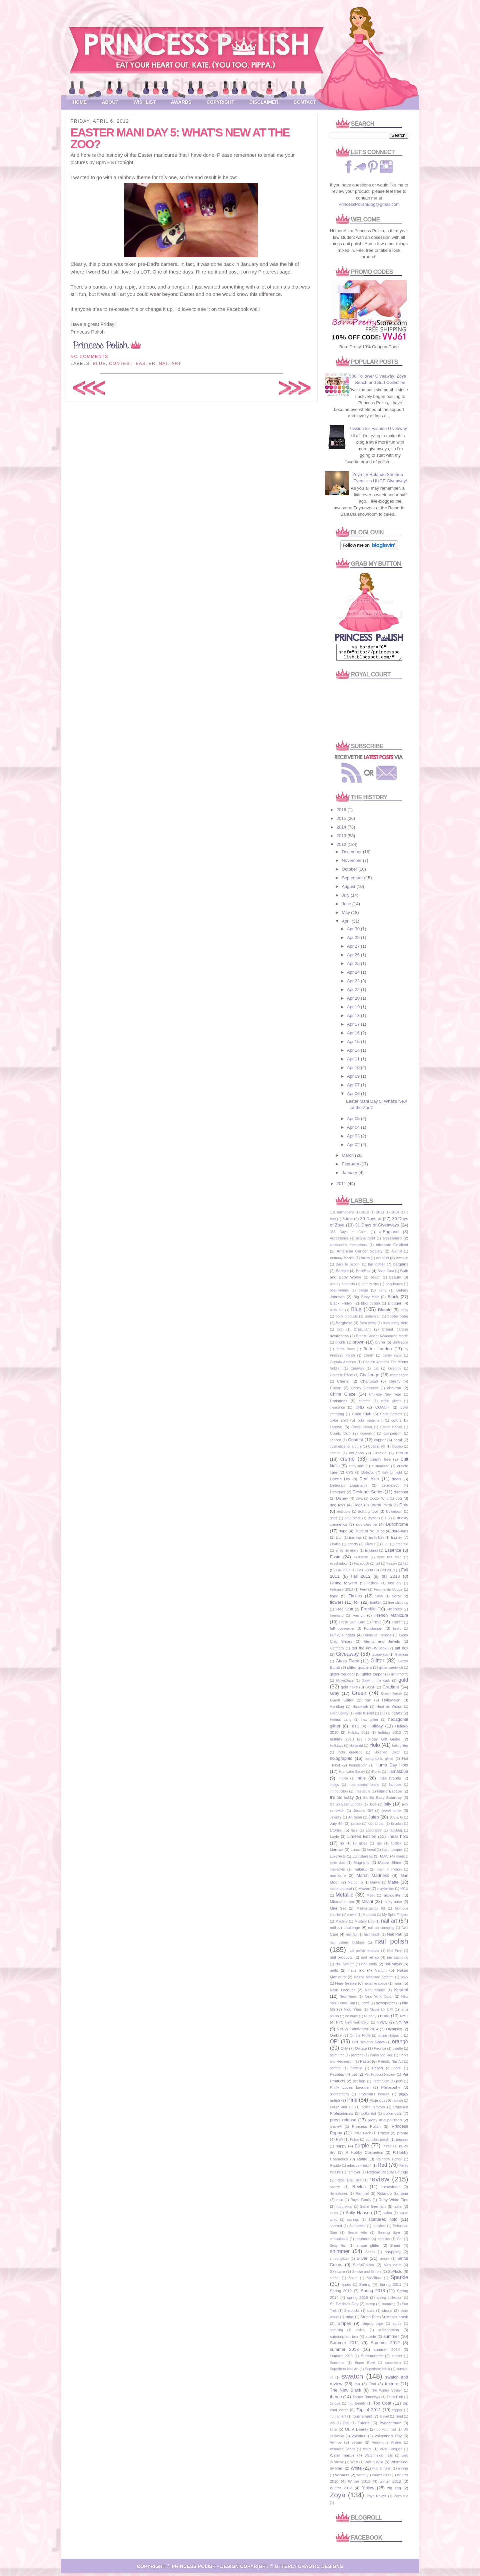  What do you see at coordinates (342, 847) in the screenshot?
I see `2012` at bounding box center [342, 847].